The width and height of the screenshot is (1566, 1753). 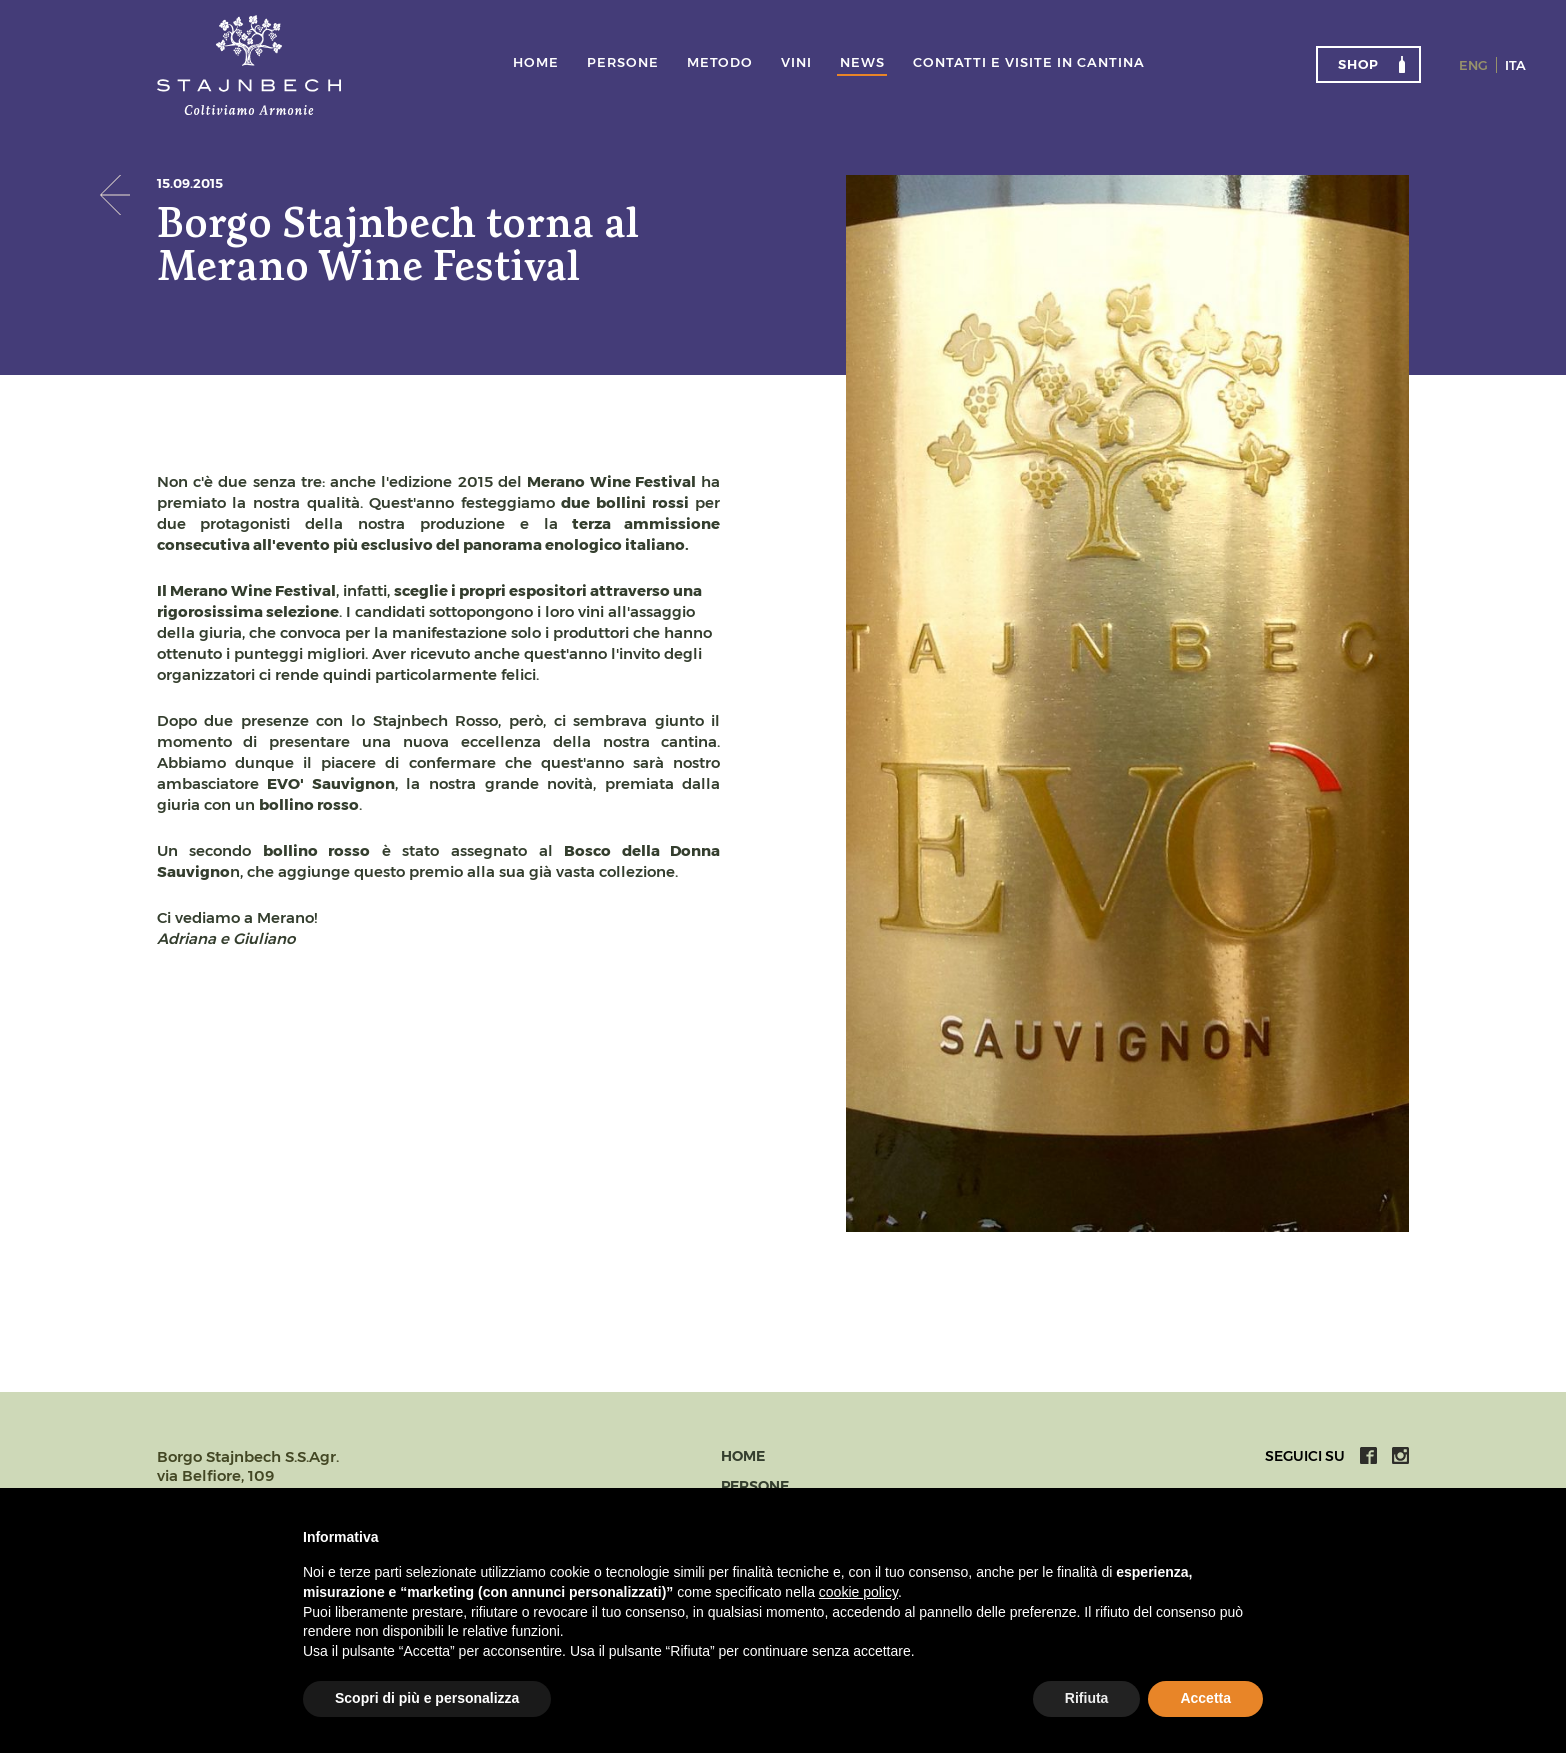 What do you see at coordinates (1029, 63) in the screenshot?
I see `Contatti e visite in cantina` at bounding box center [1029, 63].